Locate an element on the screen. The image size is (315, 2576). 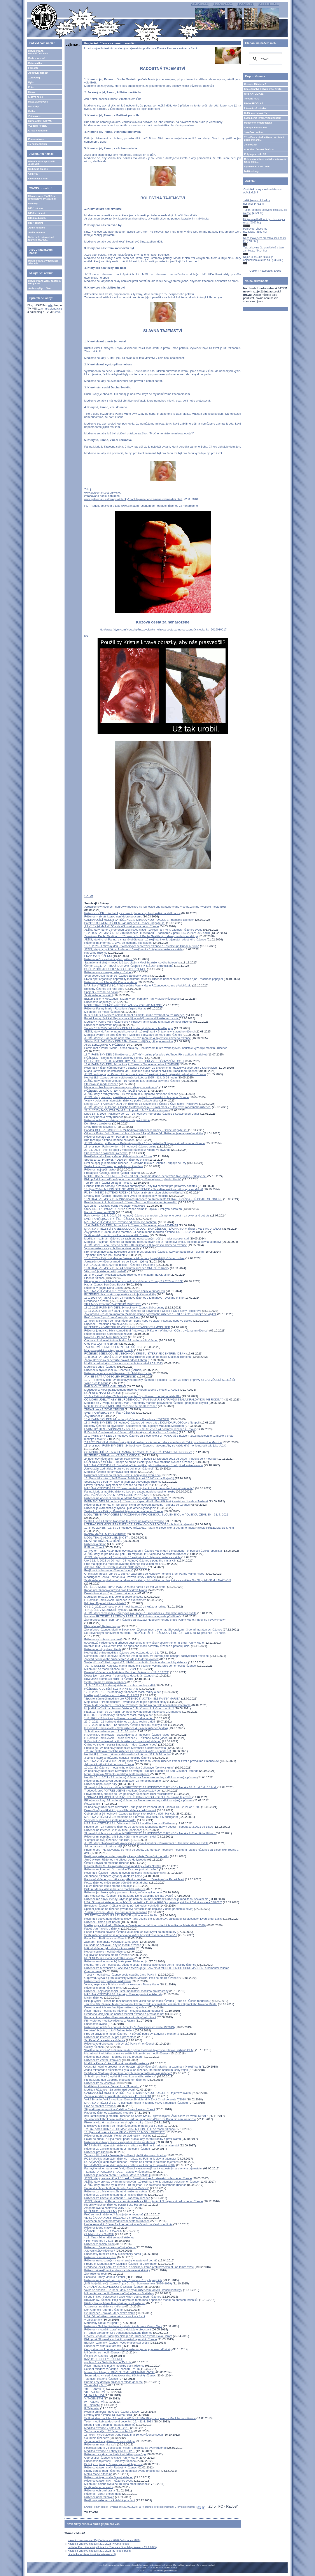
Co by vám mohlo pomoci modlit se růženec (a ne jej pouze odříkává) is located at coordinates (128, 2349).